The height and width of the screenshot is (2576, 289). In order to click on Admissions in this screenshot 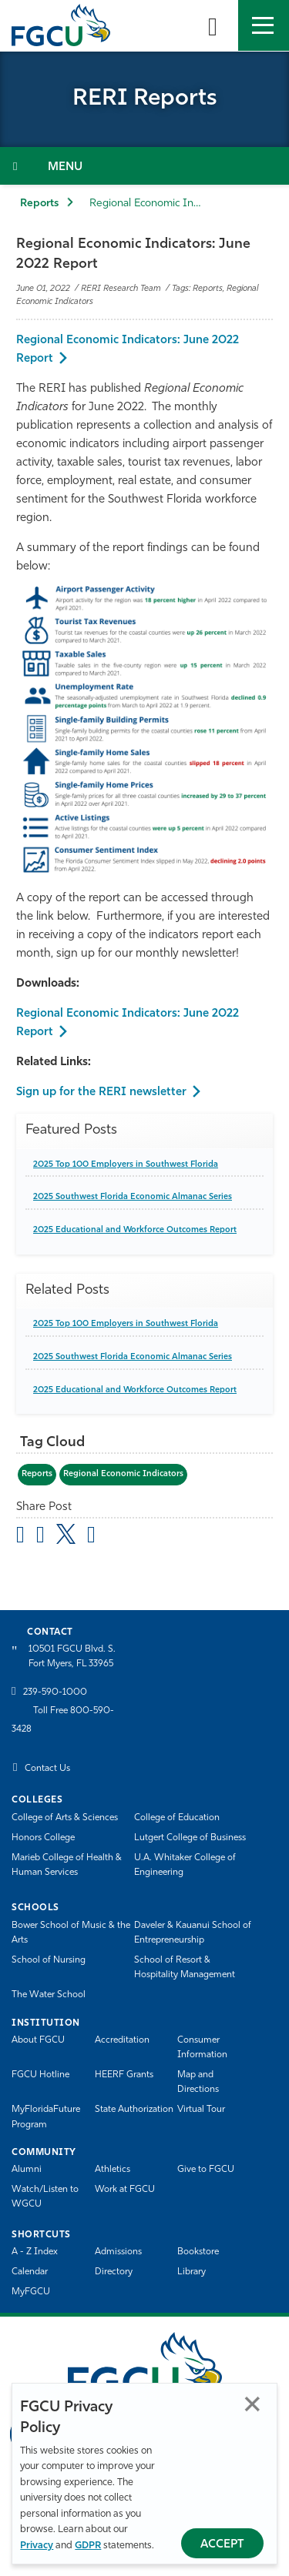, I will do `click(118, 2252)`.